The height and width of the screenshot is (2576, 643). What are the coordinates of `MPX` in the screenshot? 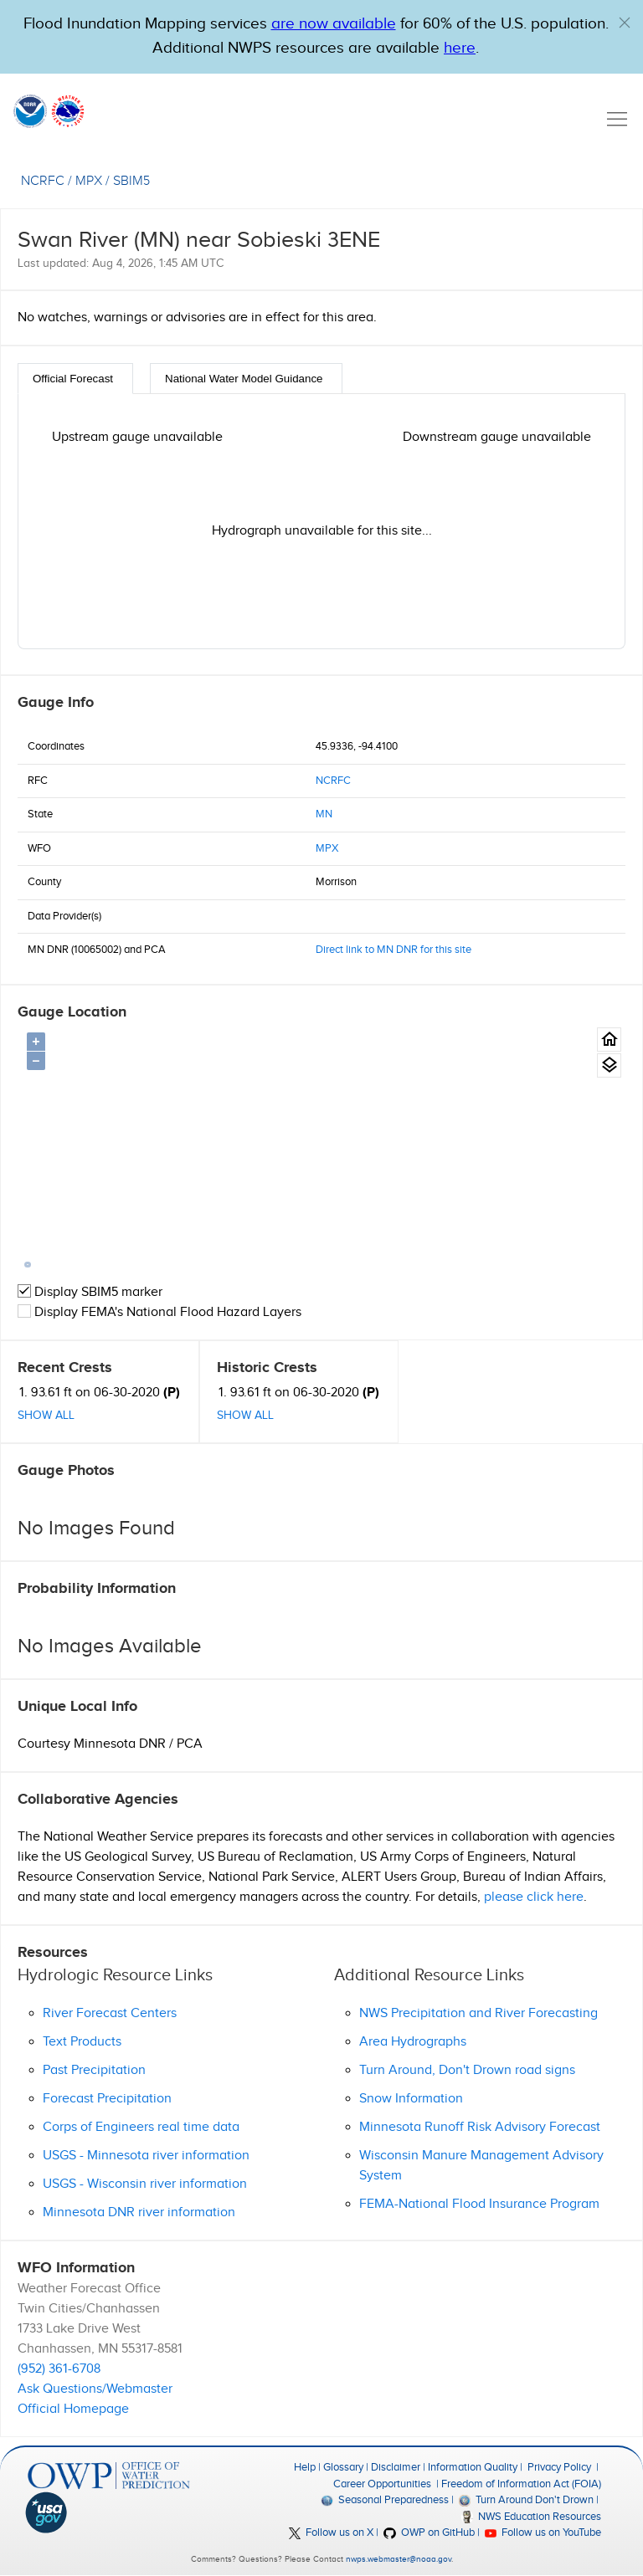 It's located at (327, 848).